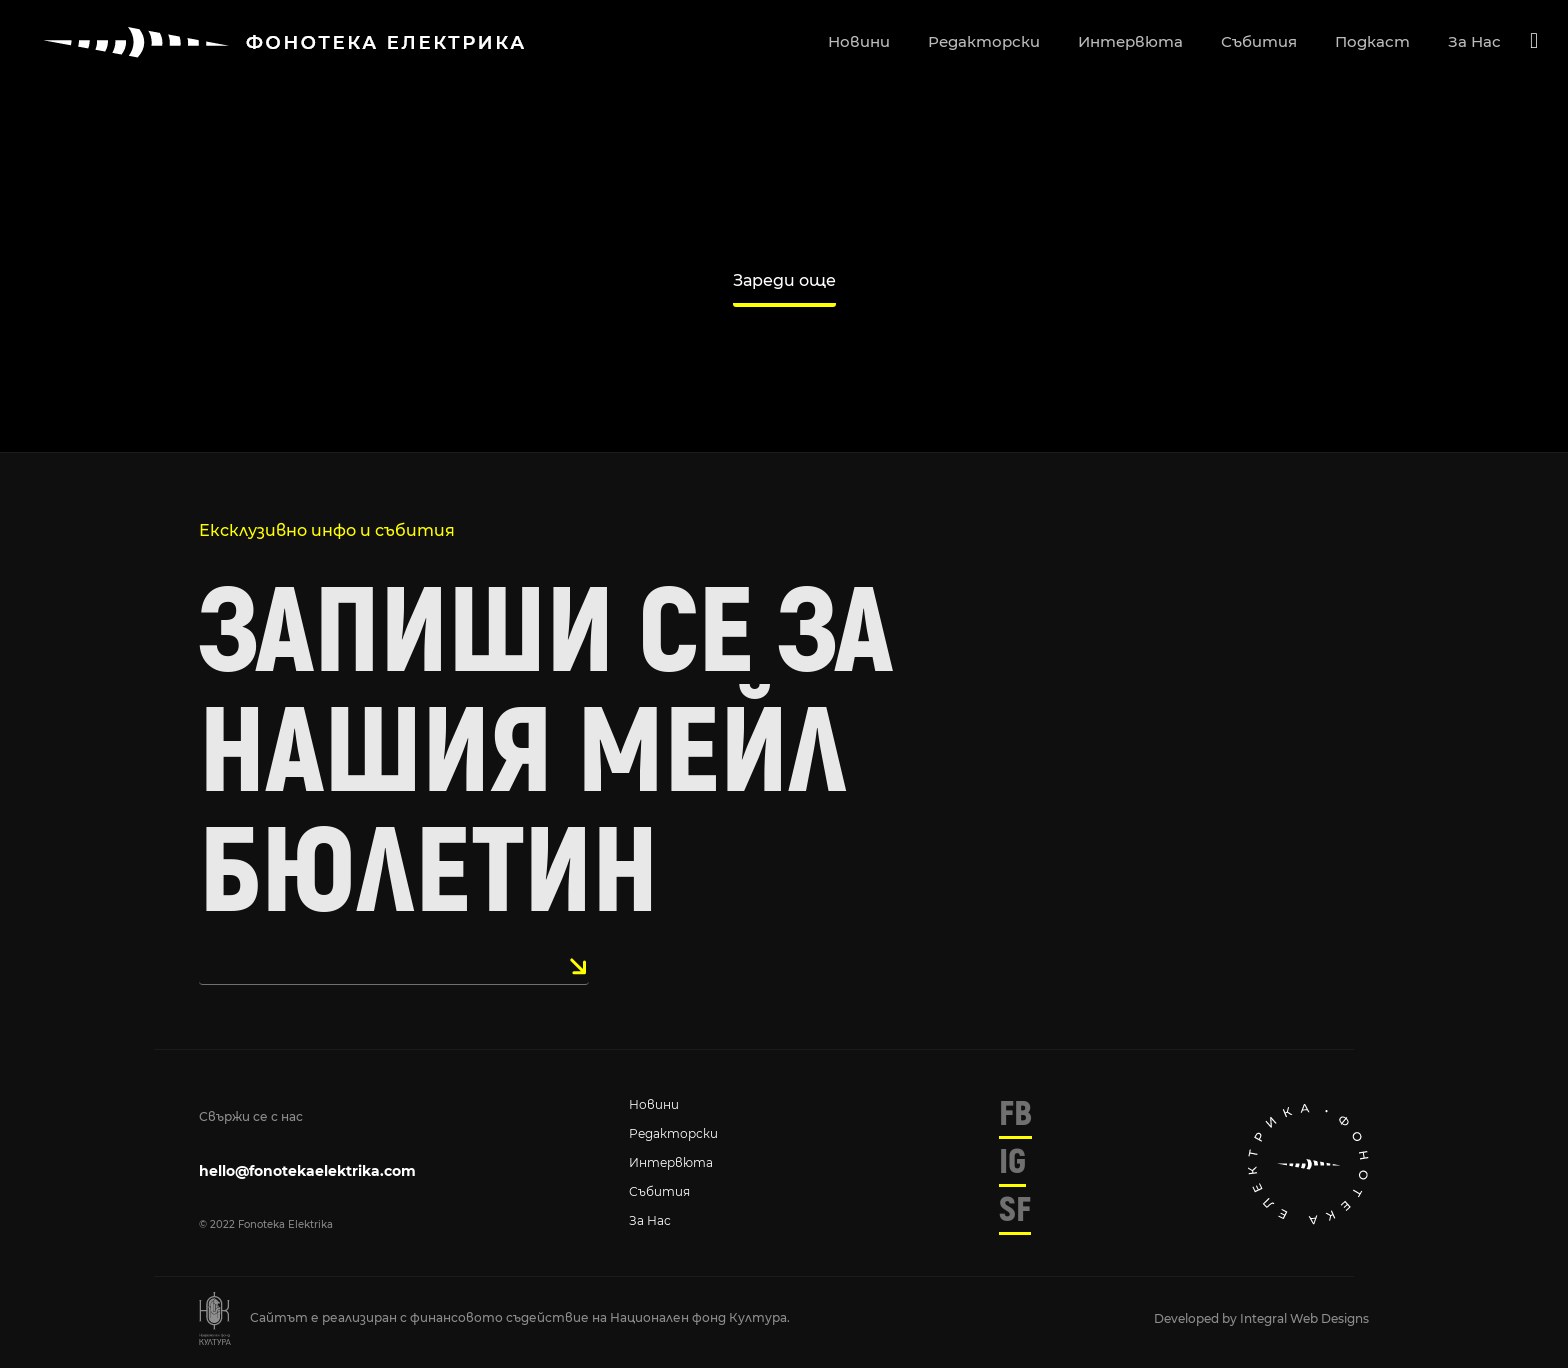 This screenshot has height=1368, width=1568. What do you see at coordinates (394, 966) in the screenshot?
I see `[email]` at bounding box center [394, 966].